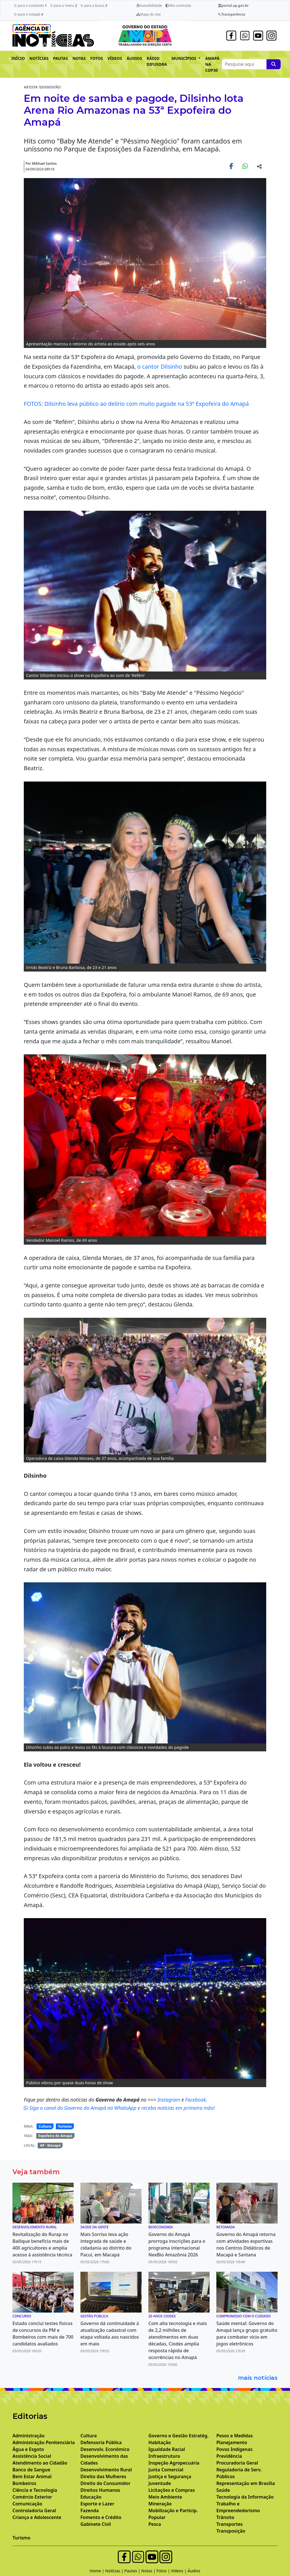 The height and width of the screenshot is (2576, 290). I want to click on Instagram, so click(169, 2099).